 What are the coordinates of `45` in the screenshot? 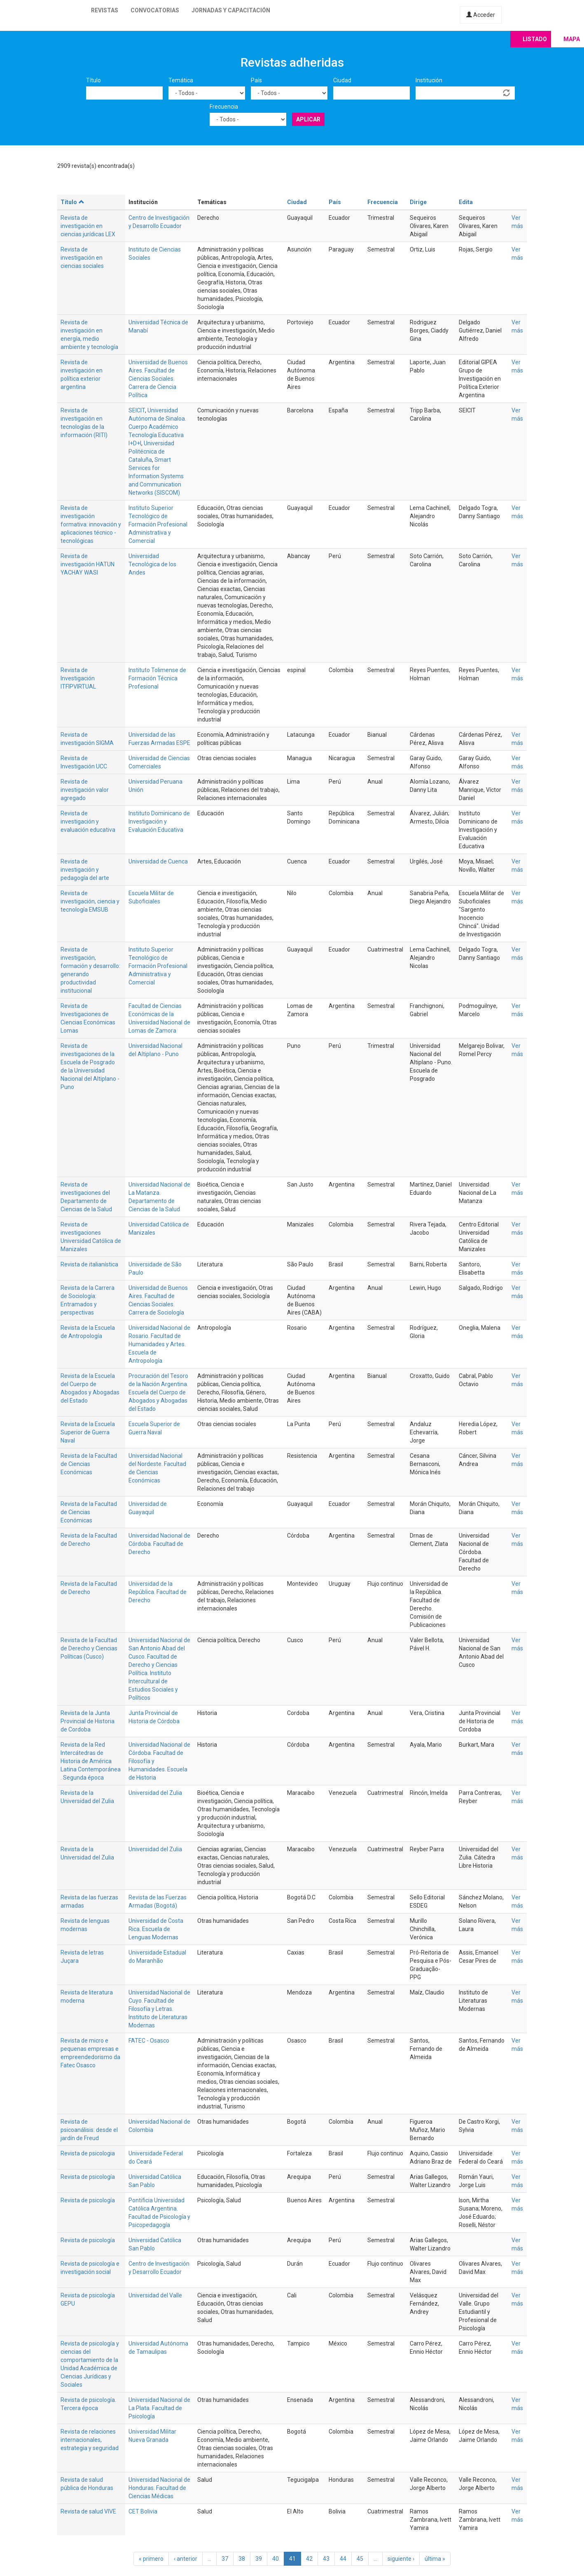 It's located at (360, 2558).